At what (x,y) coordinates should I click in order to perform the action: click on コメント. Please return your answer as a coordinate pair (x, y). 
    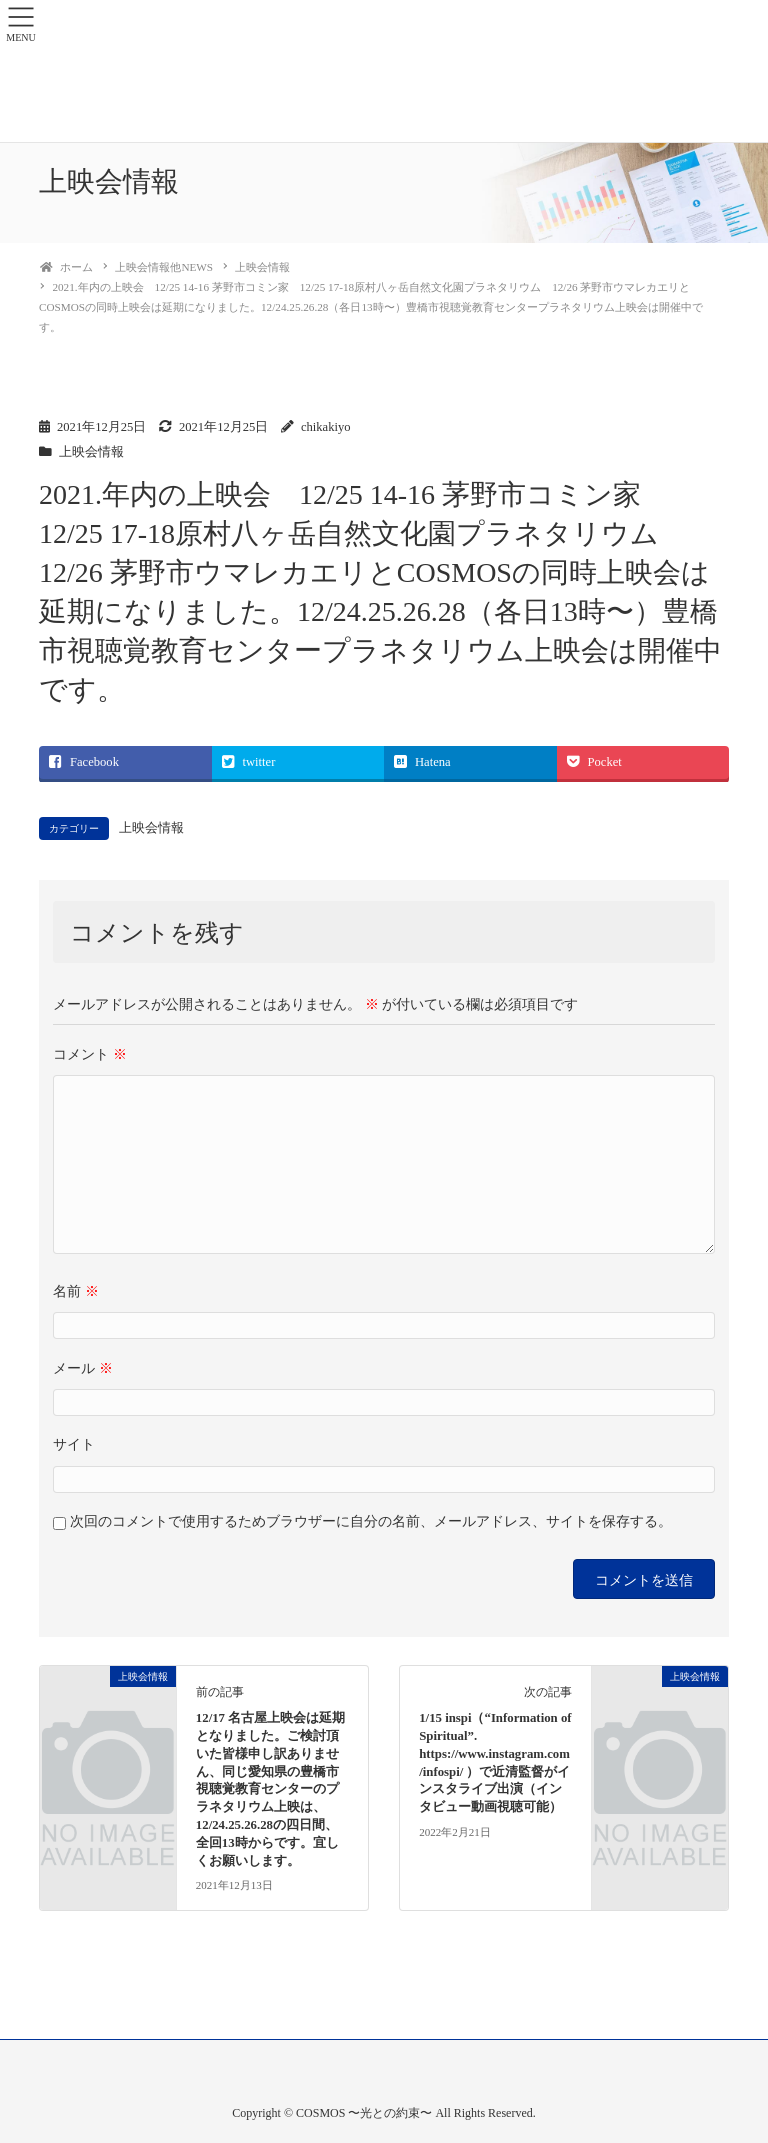
    Looking at the image, I should click on (90, 1054).